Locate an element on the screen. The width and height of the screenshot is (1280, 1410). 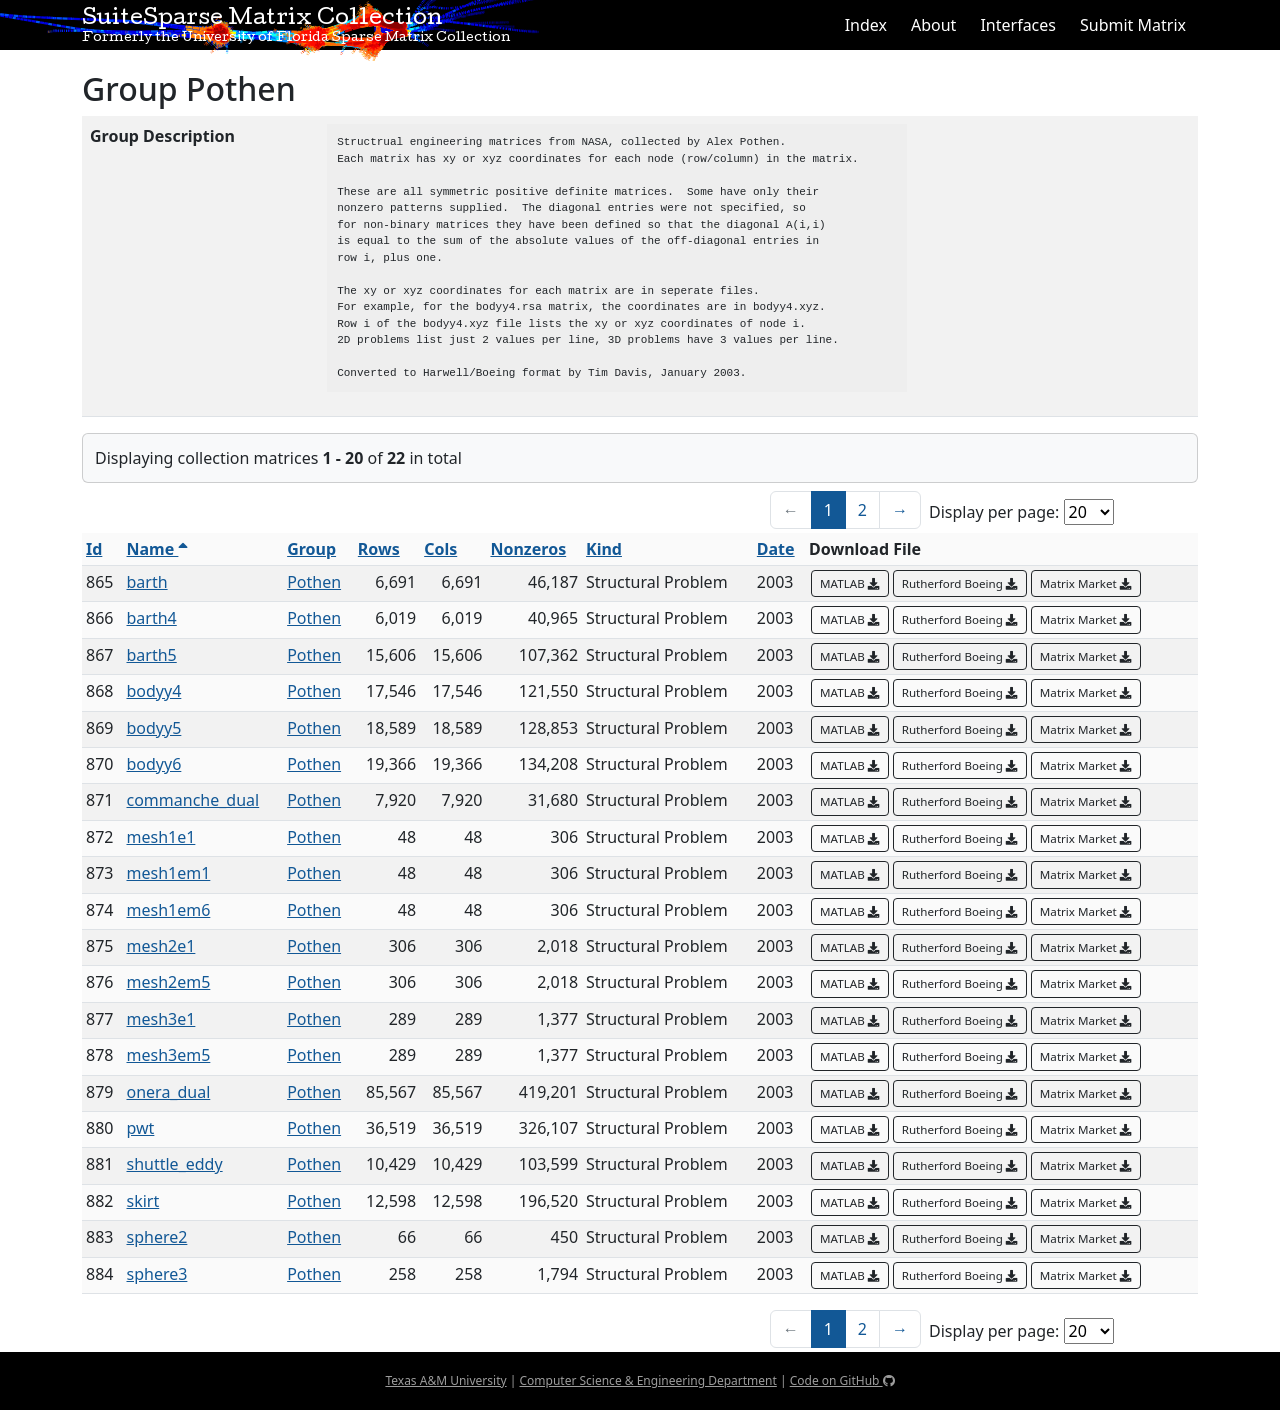
Interfaces is located at coordinates (1018, 25).